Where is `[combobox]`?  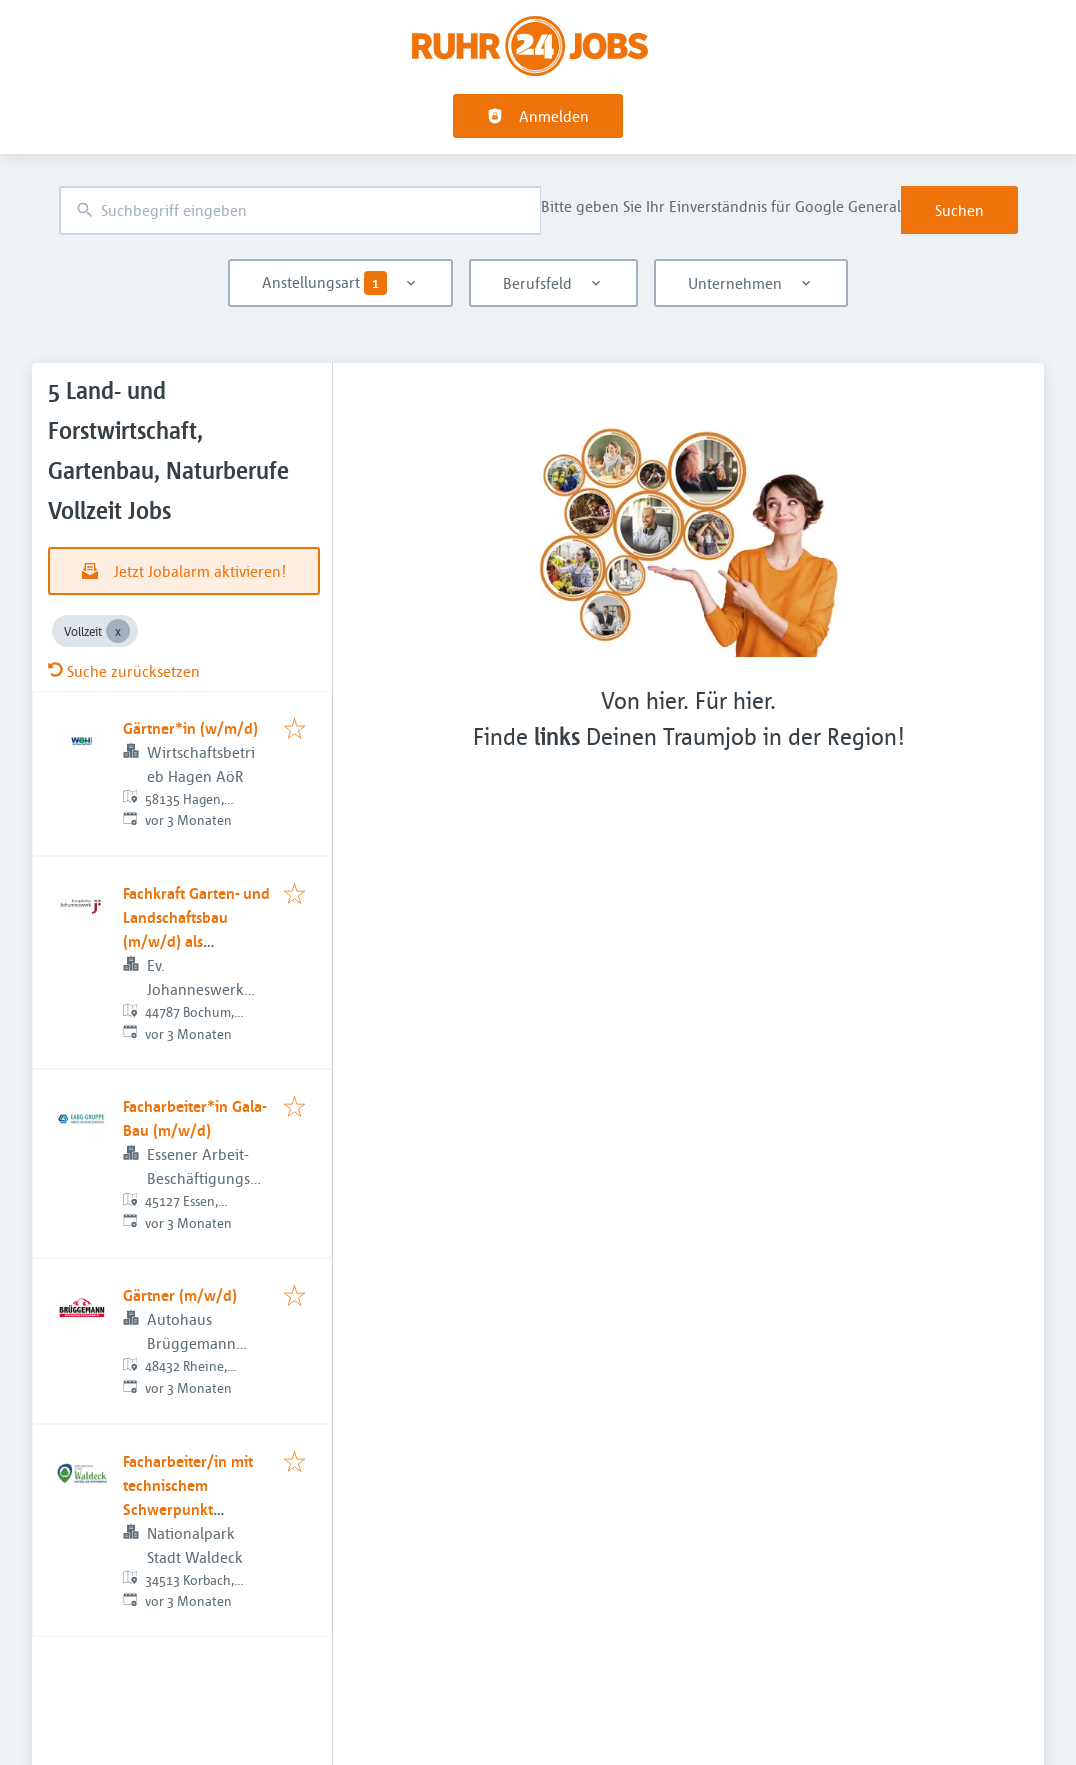
[combobox] is located at coordinates (300, 210).